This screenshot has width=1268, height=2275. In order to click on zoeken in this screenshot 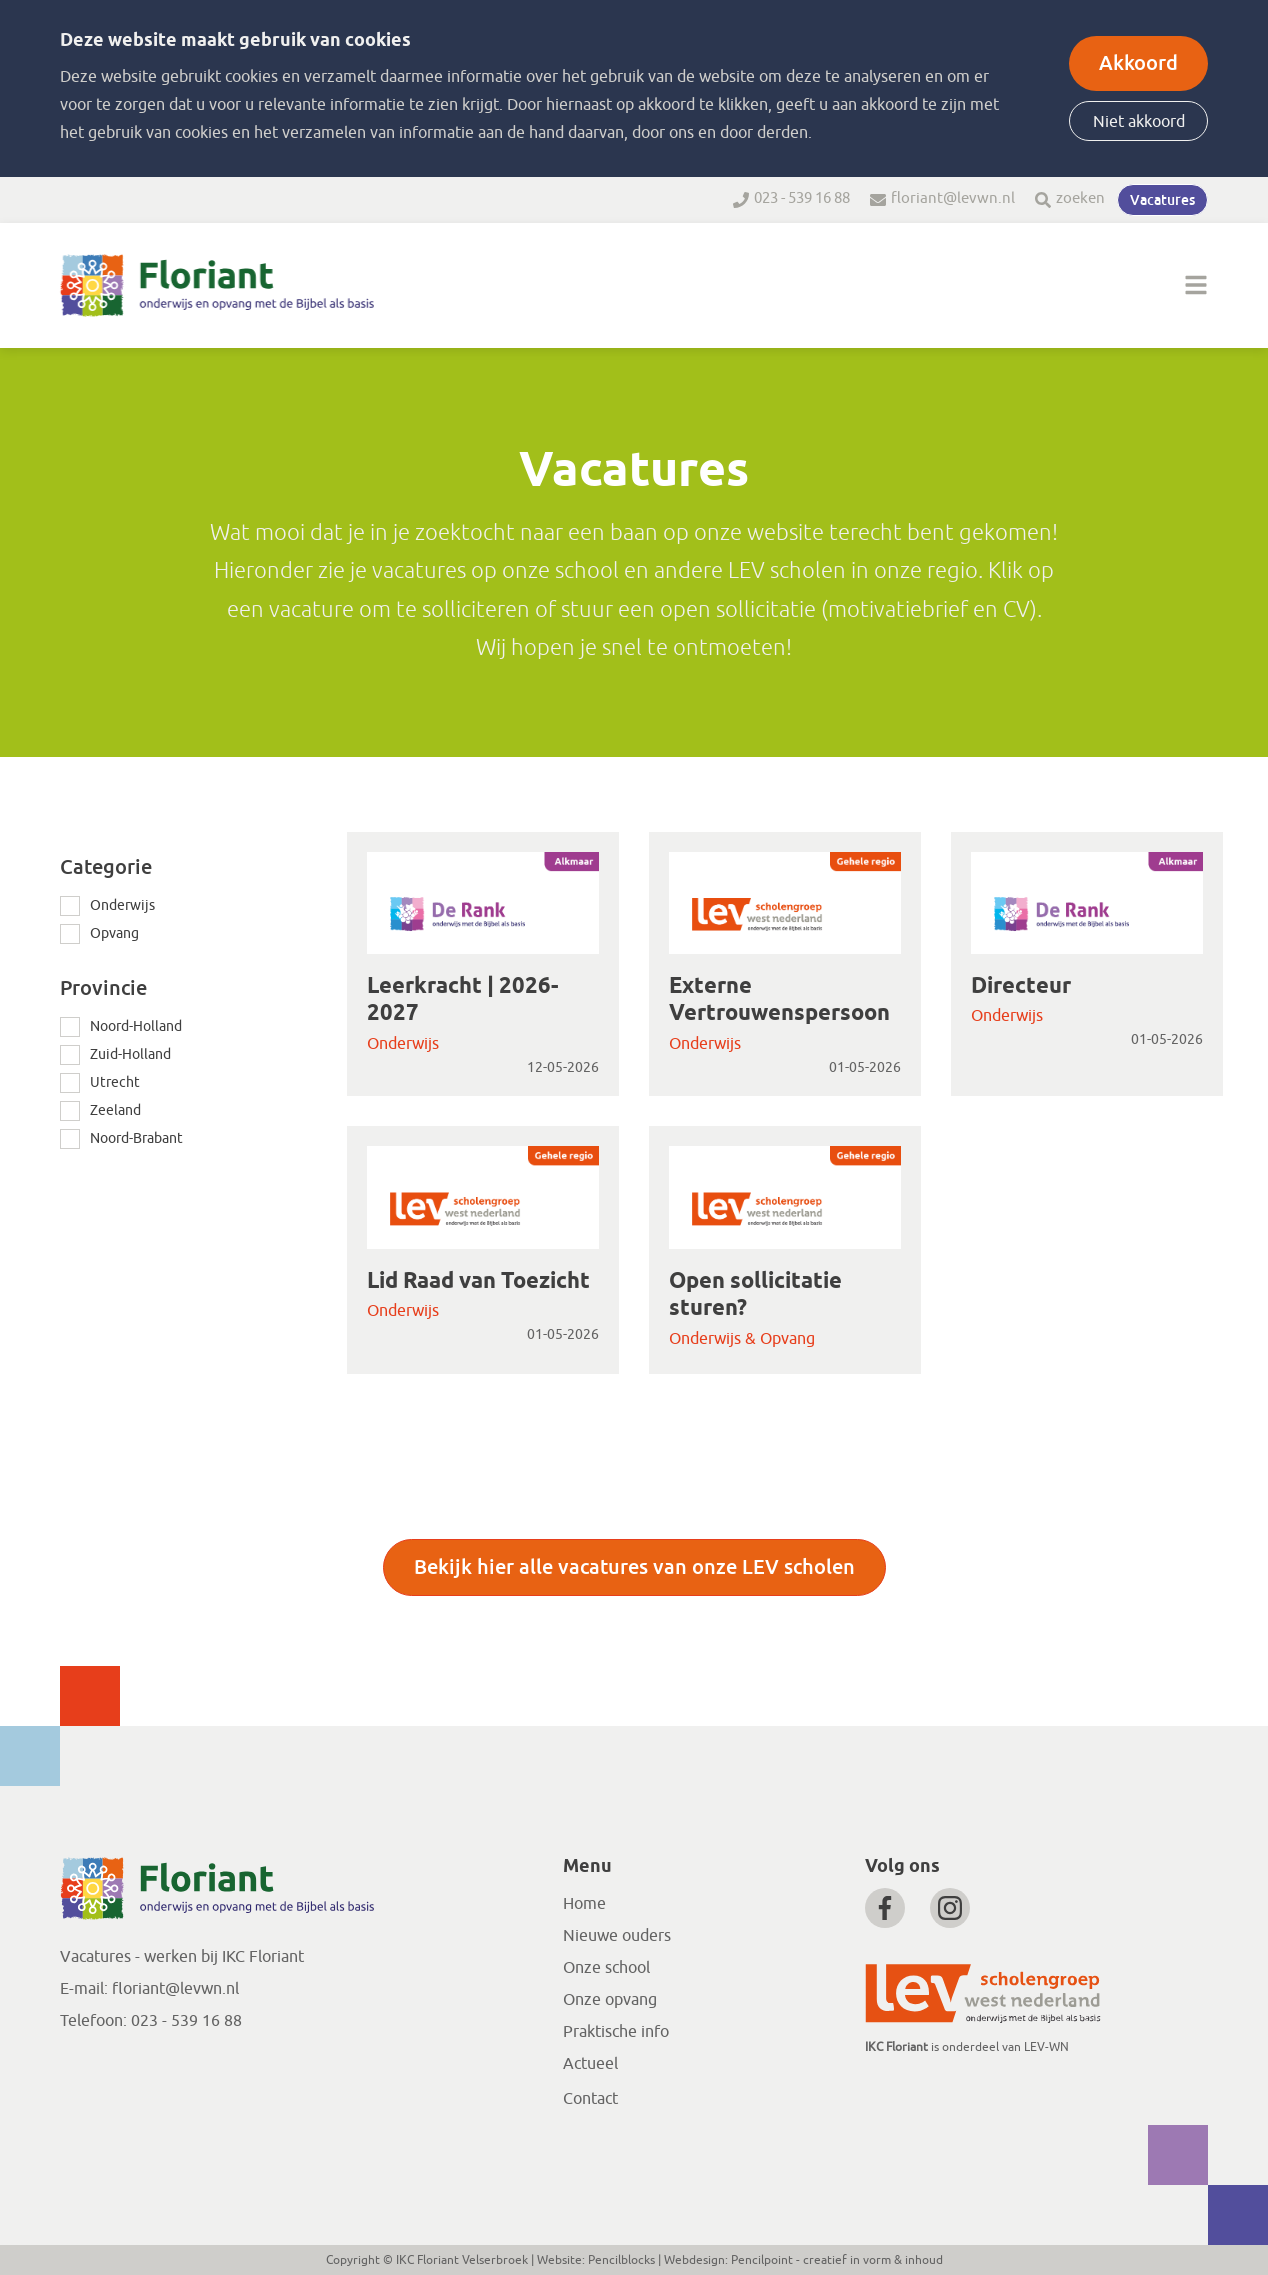, I will do `click(1080, 198)`.